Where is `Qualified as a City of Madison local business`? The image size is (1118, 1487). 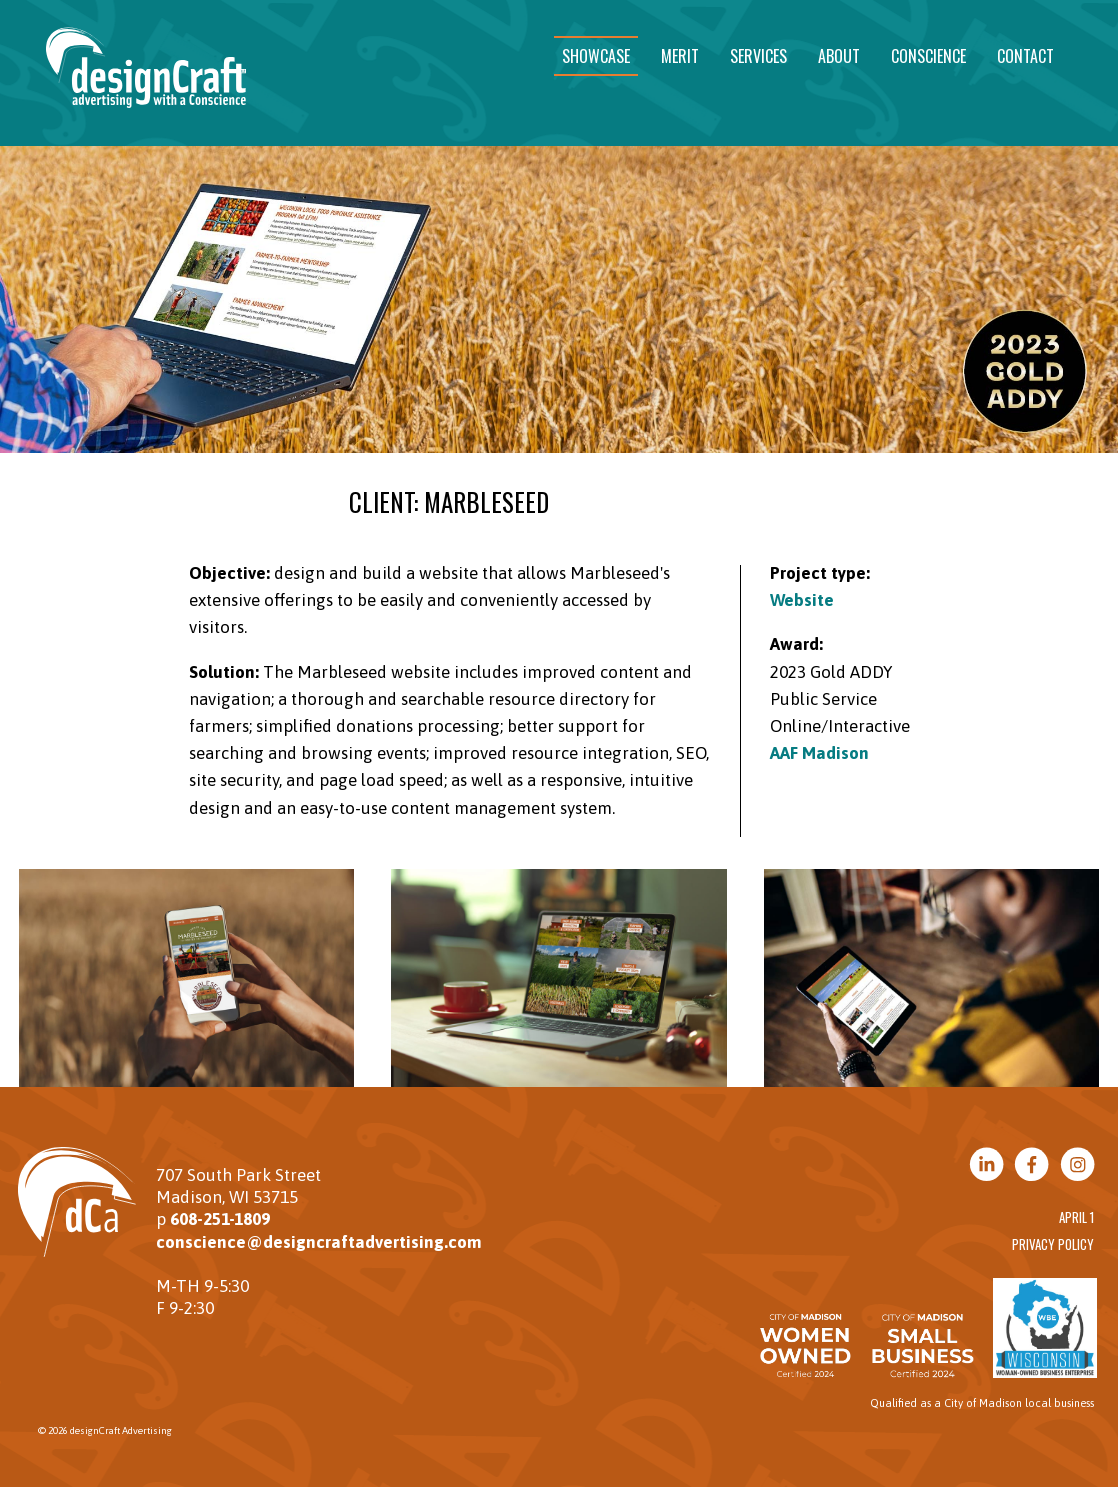 Qualified as a City of Madison local business is located at coordinates (982, 1403).